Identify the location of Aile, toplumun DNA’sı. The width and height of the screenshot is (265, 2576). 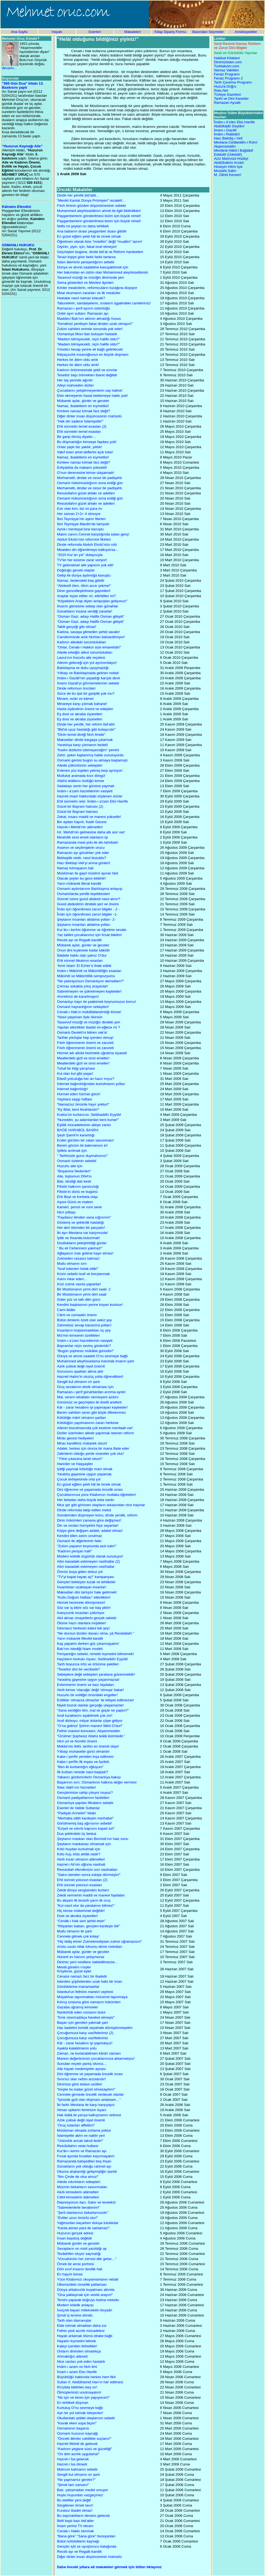
(74, 1176).